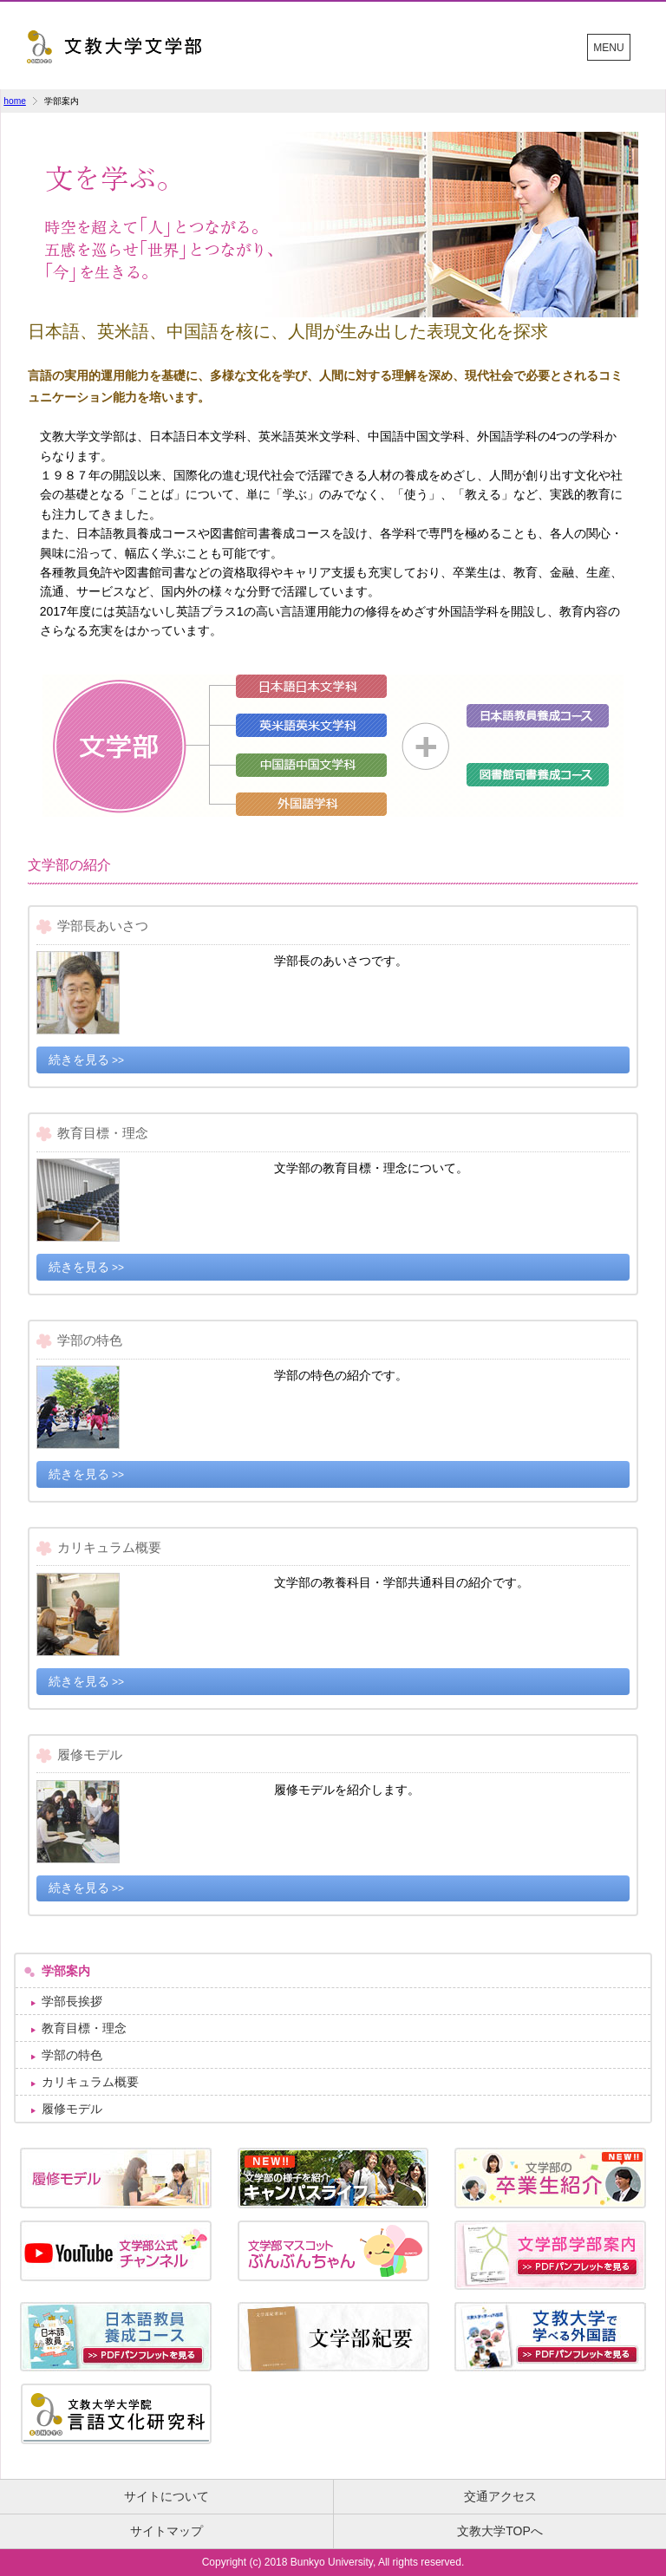 The image size is (666, 2576). Describe the element at coordinates (66, 1971) in the screenshot. I see `学部案内` at that location.